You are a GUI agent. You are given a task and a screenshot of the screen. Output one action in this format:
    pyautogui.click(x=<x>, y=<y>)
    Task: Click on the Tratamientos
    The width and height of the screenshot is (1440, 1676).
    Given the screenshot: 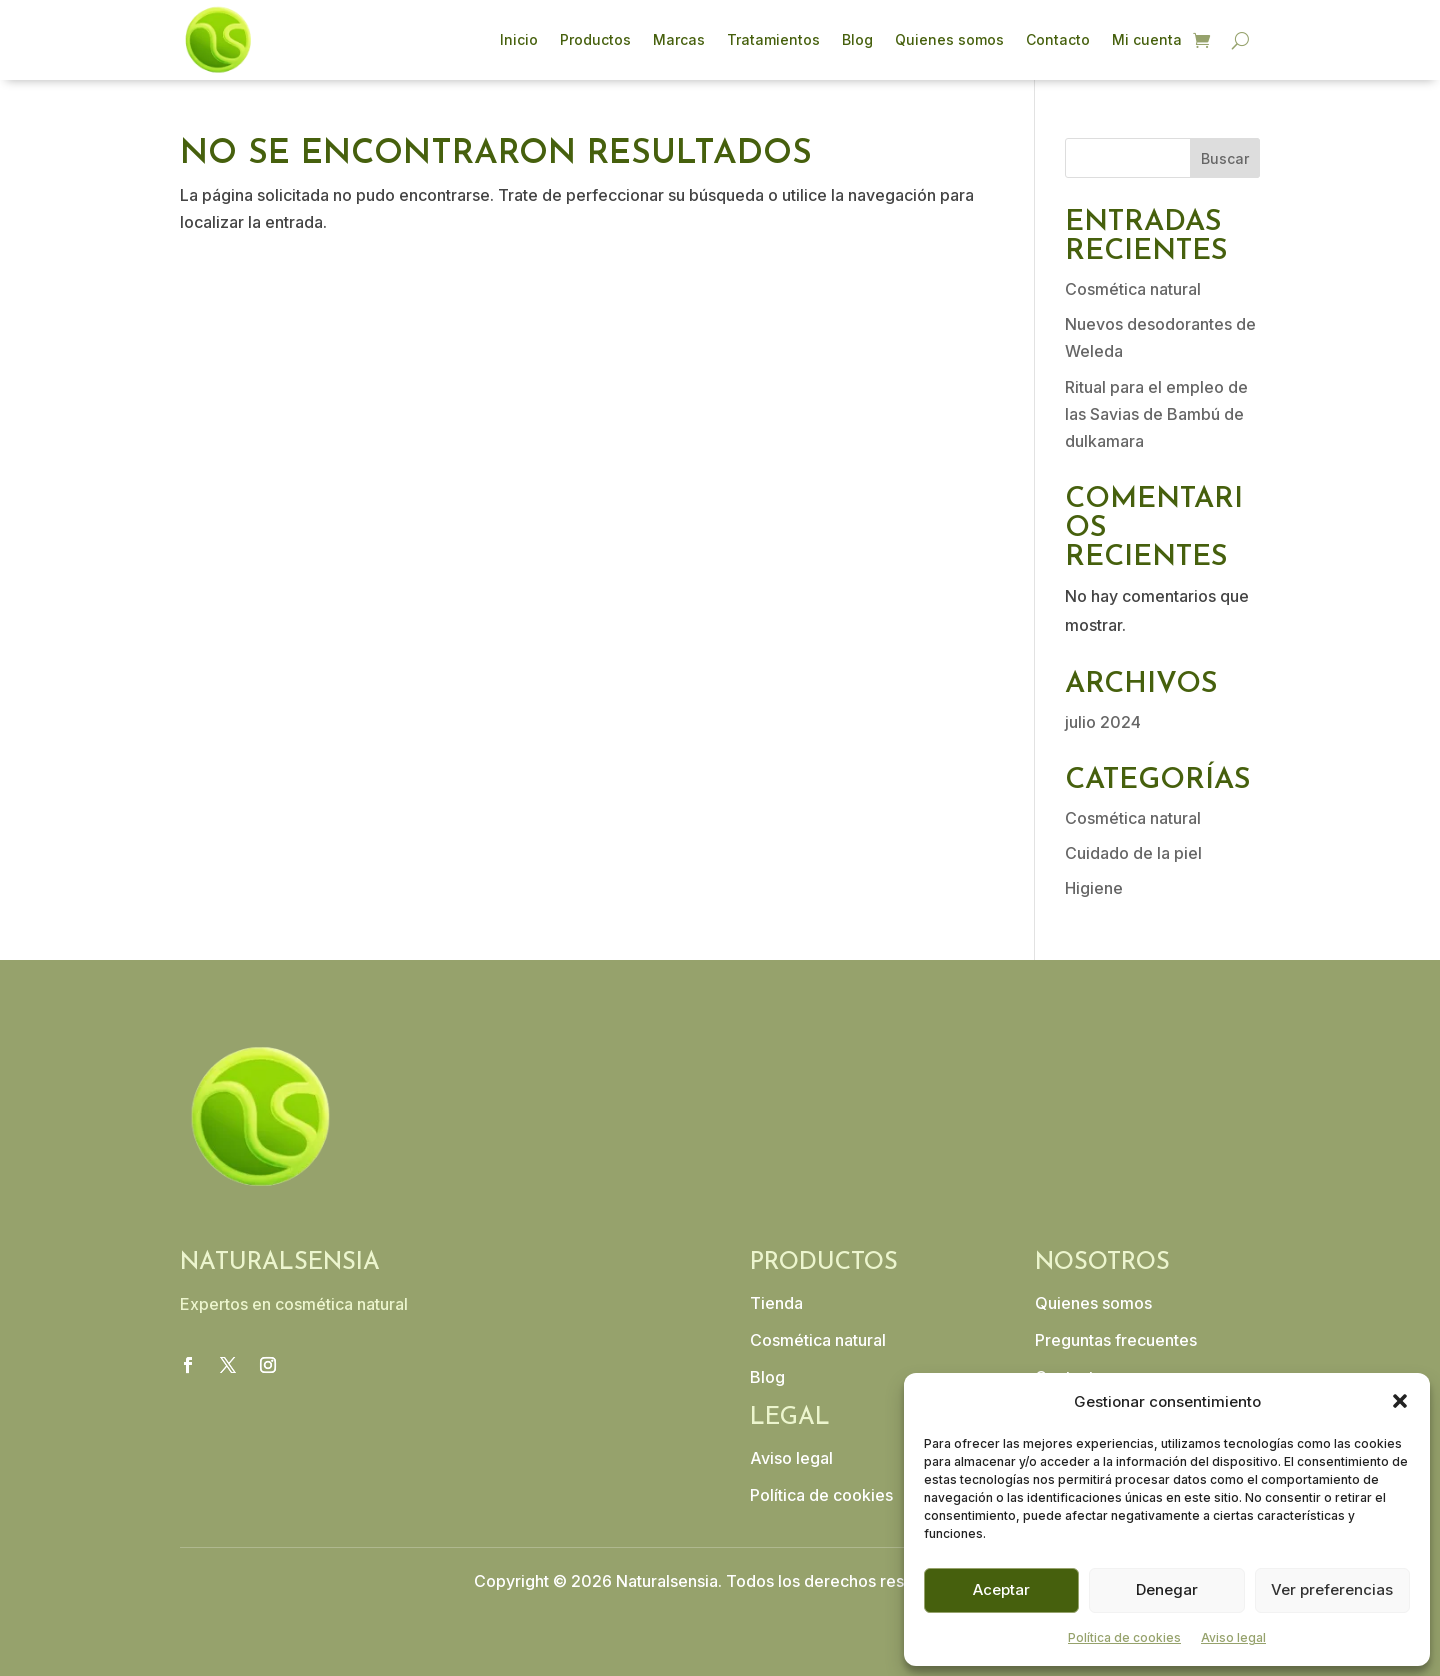 What is the action you would take?
    pyautogui.click(x=773, y=39)
    